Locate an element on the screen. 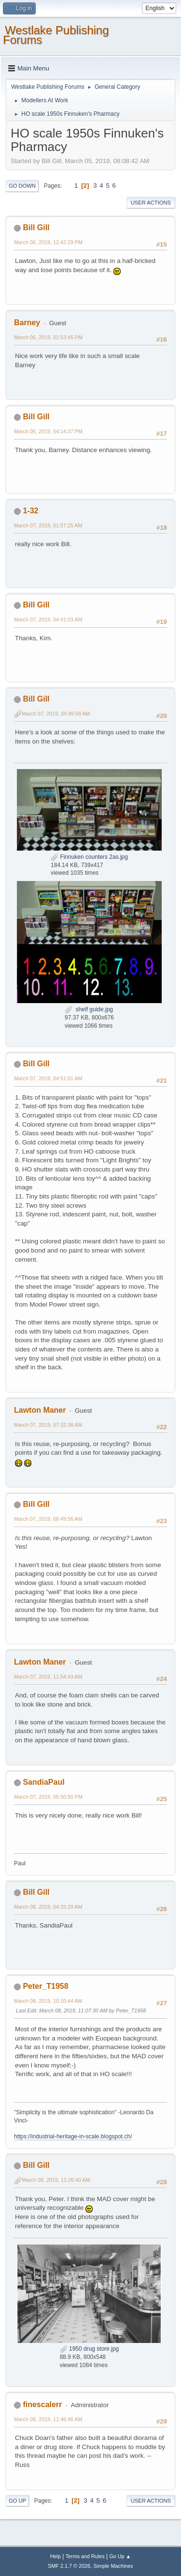 The height and width of the screenshot is (2576, 181). March 07, 2019, 04:51:01 AM is located at coordinates (48, 1078).